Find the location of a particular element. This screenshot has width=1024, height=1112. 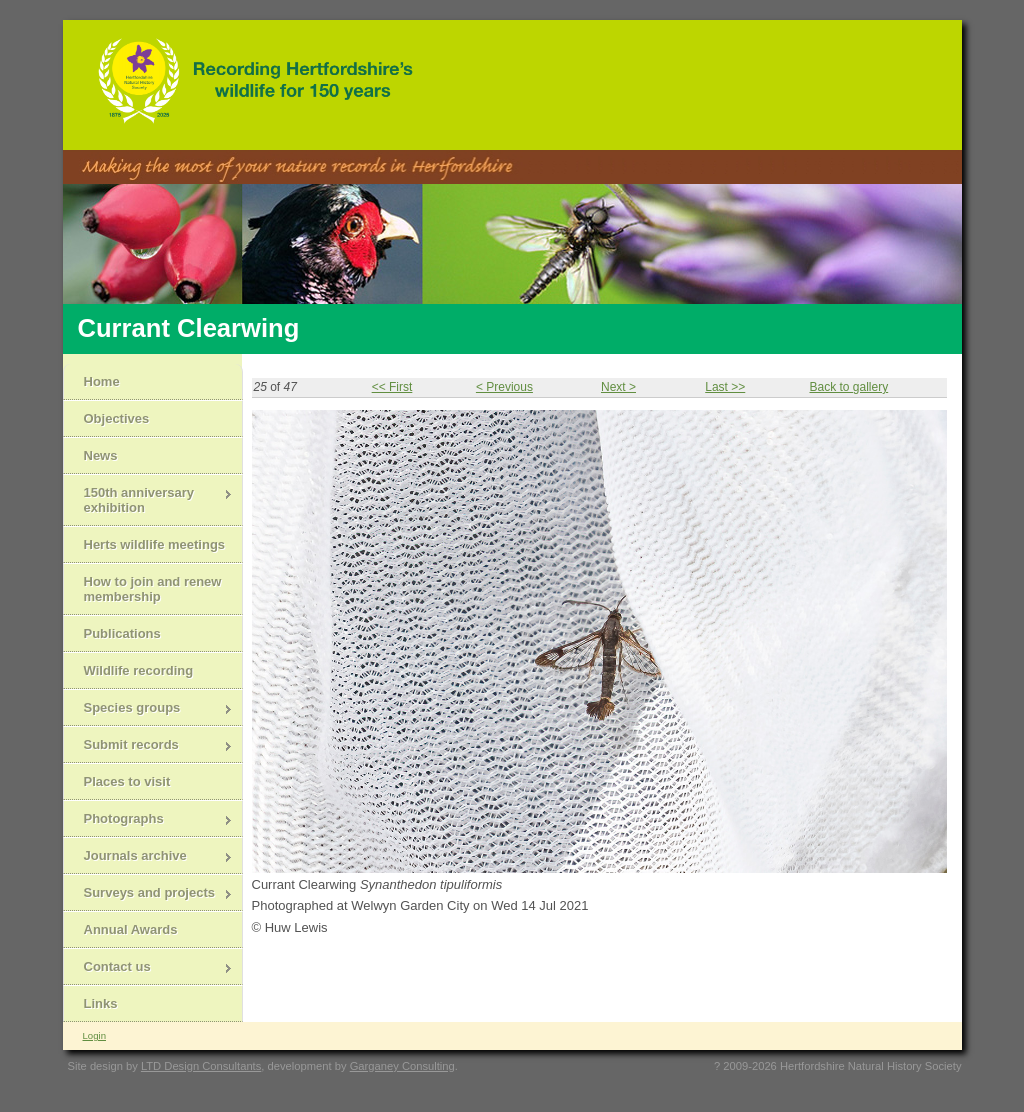

LTD Design Consultants is located at coordinates (201, 1066).